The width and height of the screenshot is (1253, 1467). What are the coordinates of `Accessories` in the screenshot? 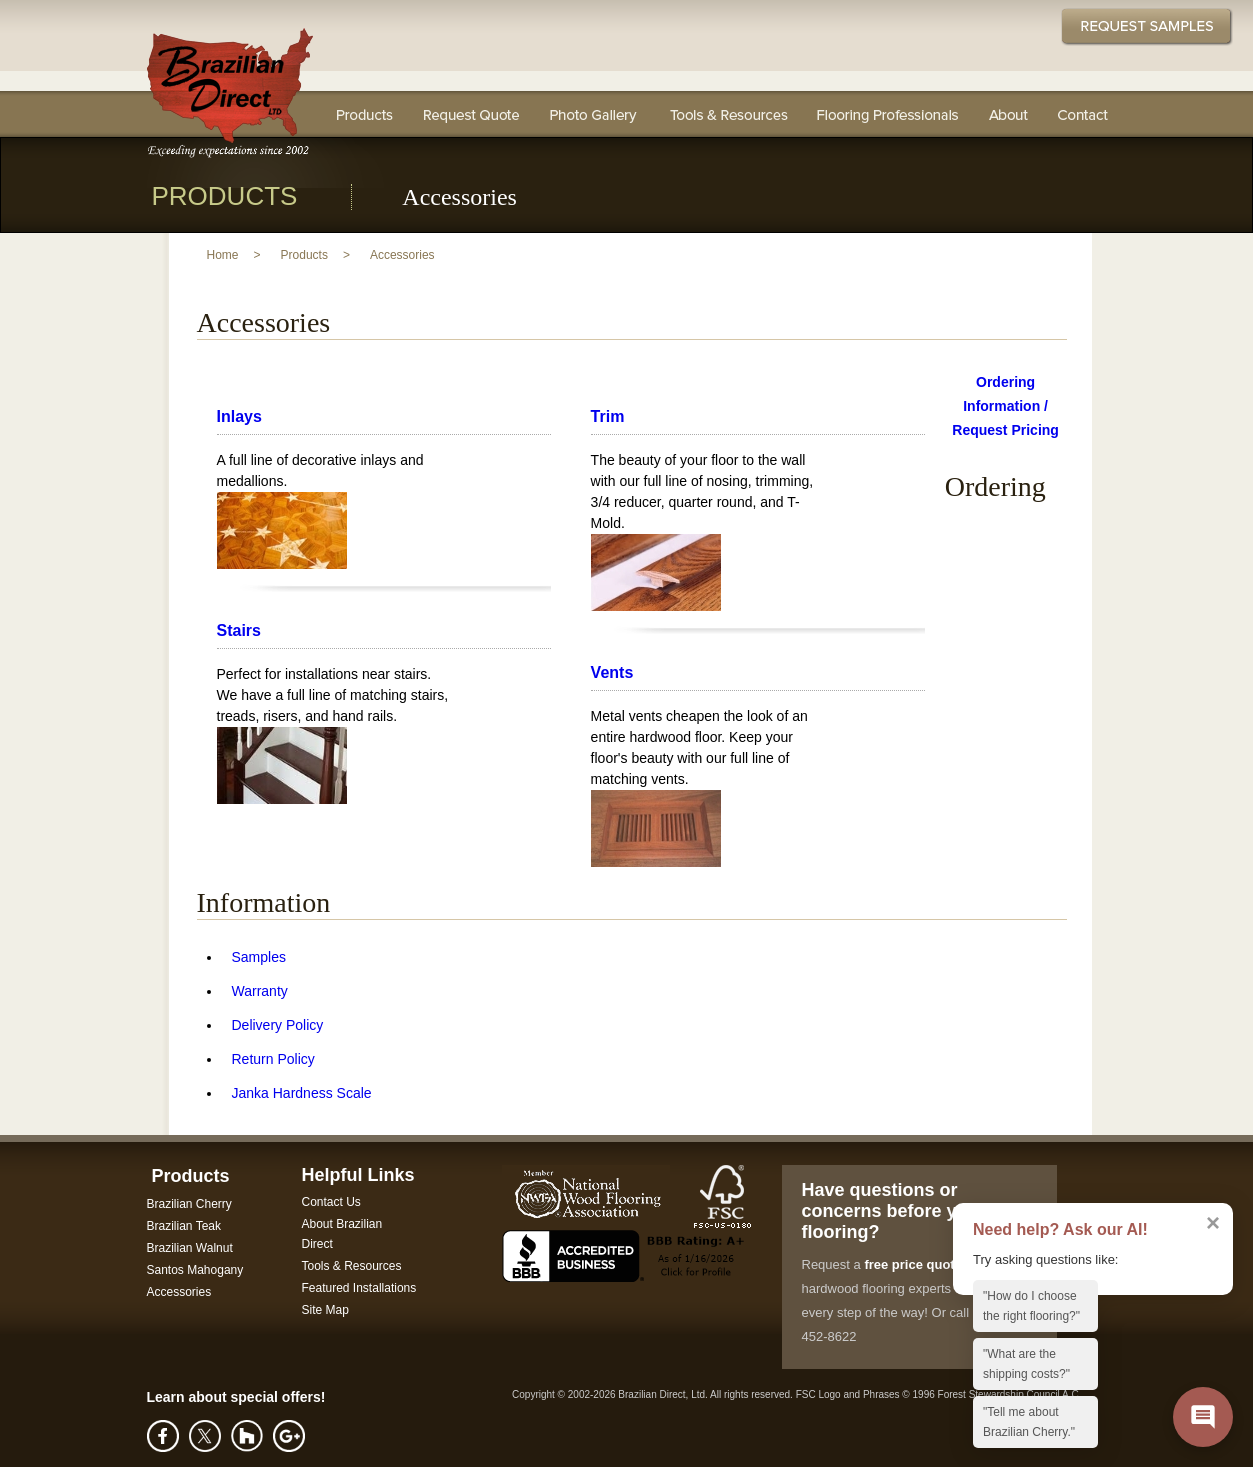 It's located at (402, 255).